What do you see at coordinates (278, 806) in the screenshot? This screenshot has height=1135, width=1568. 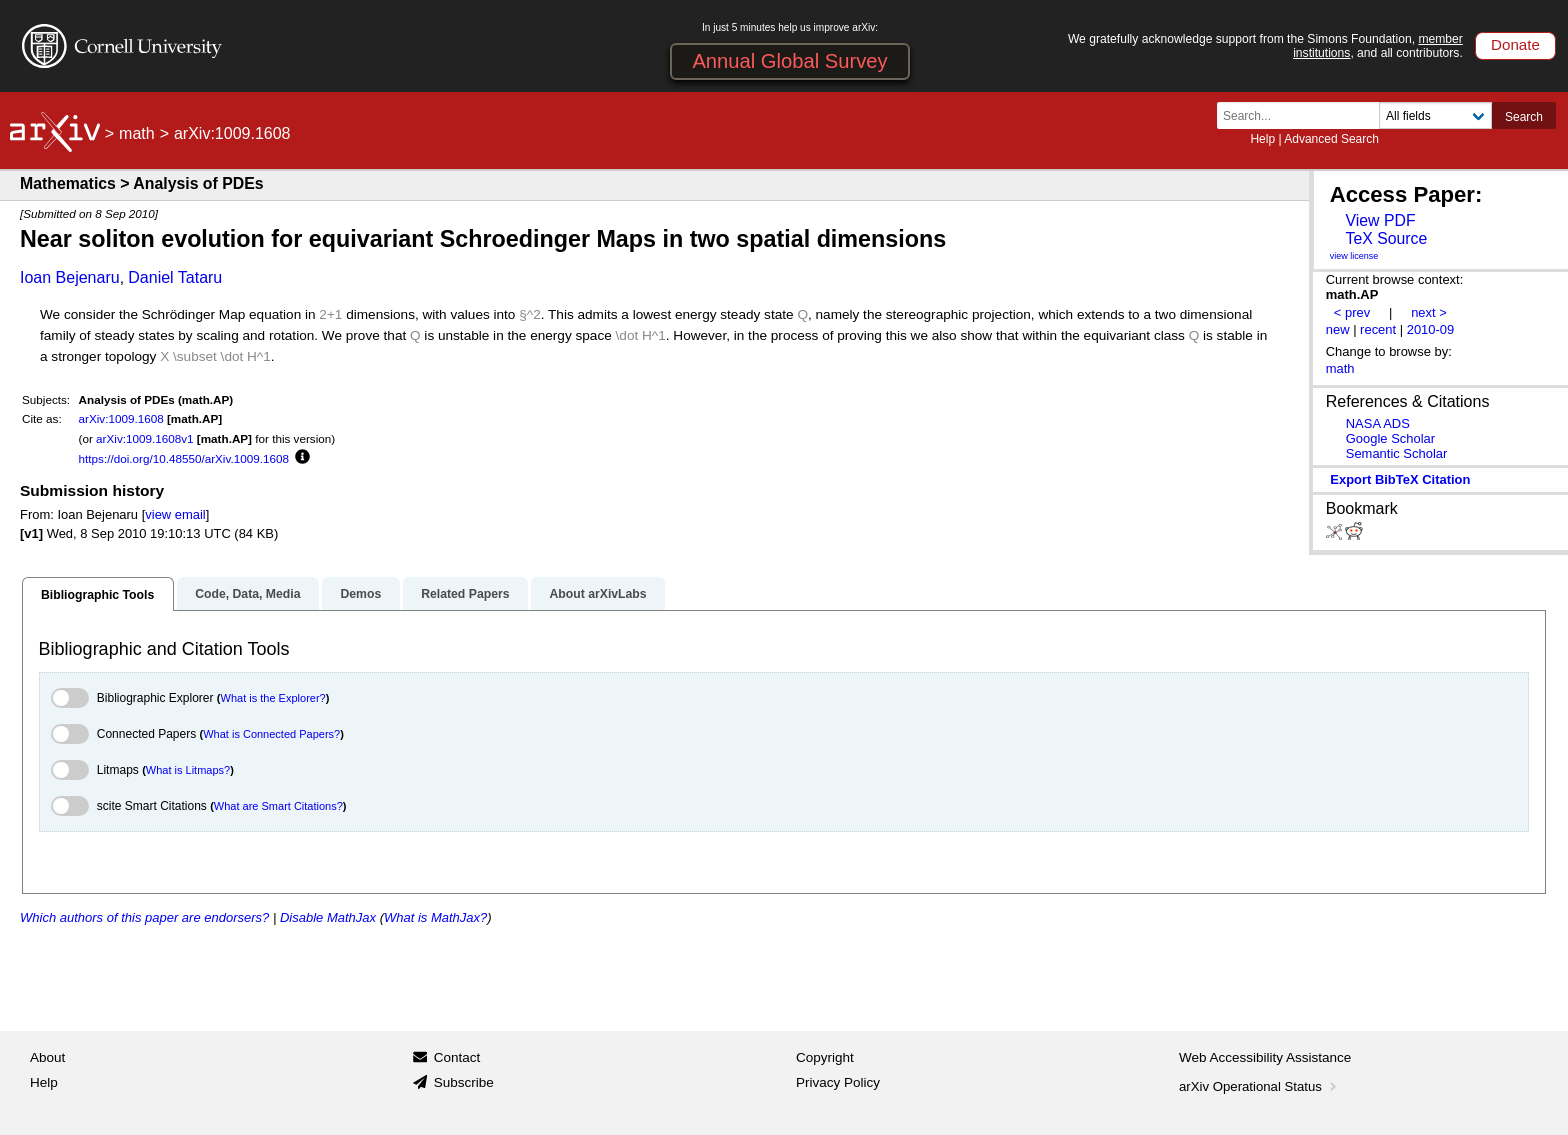 I see `What are Smart Citations?` at bounding box center [278, 806].